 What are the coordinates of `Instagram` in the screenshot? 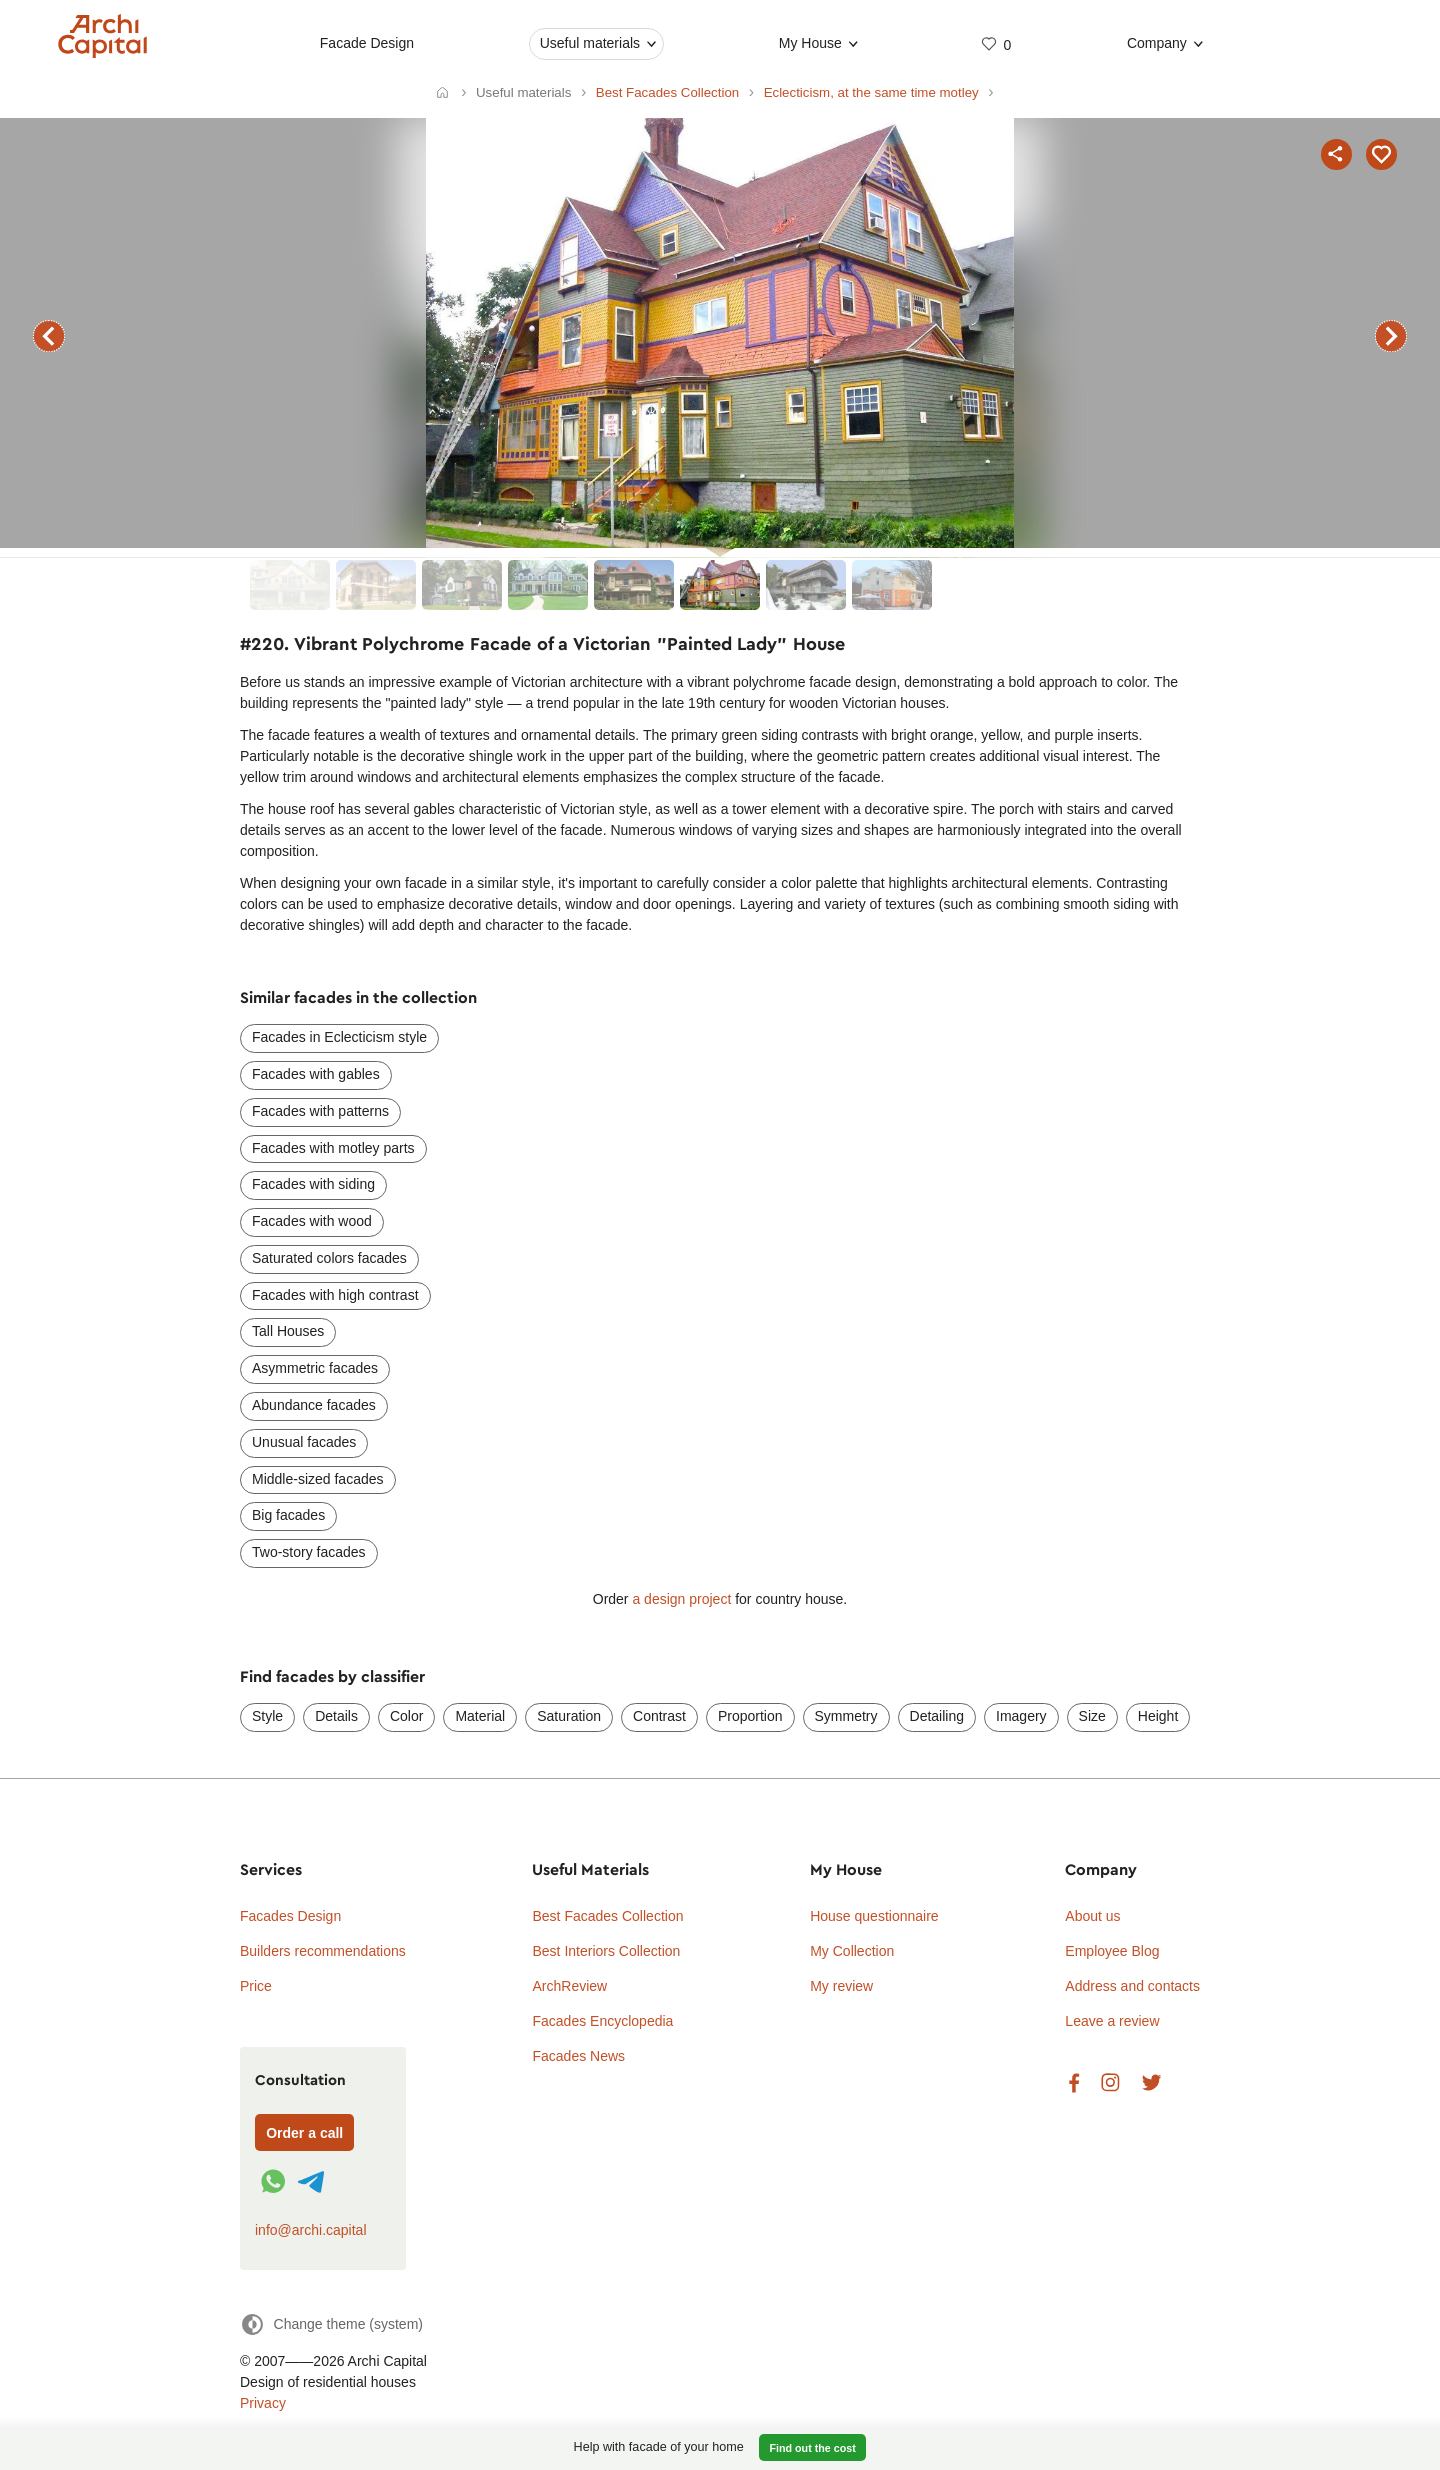 It's located at (1110, 2083).